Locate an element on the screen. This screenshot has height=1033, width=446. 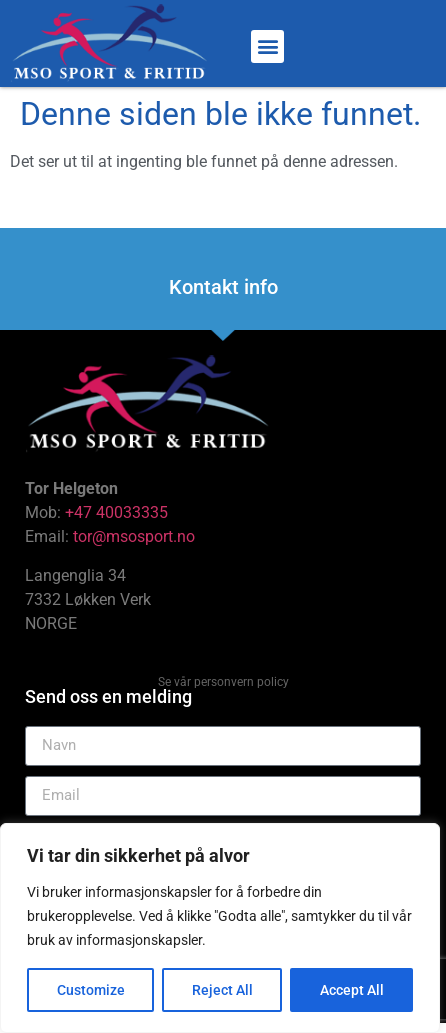
[region] is located at coordinates (220, 928).